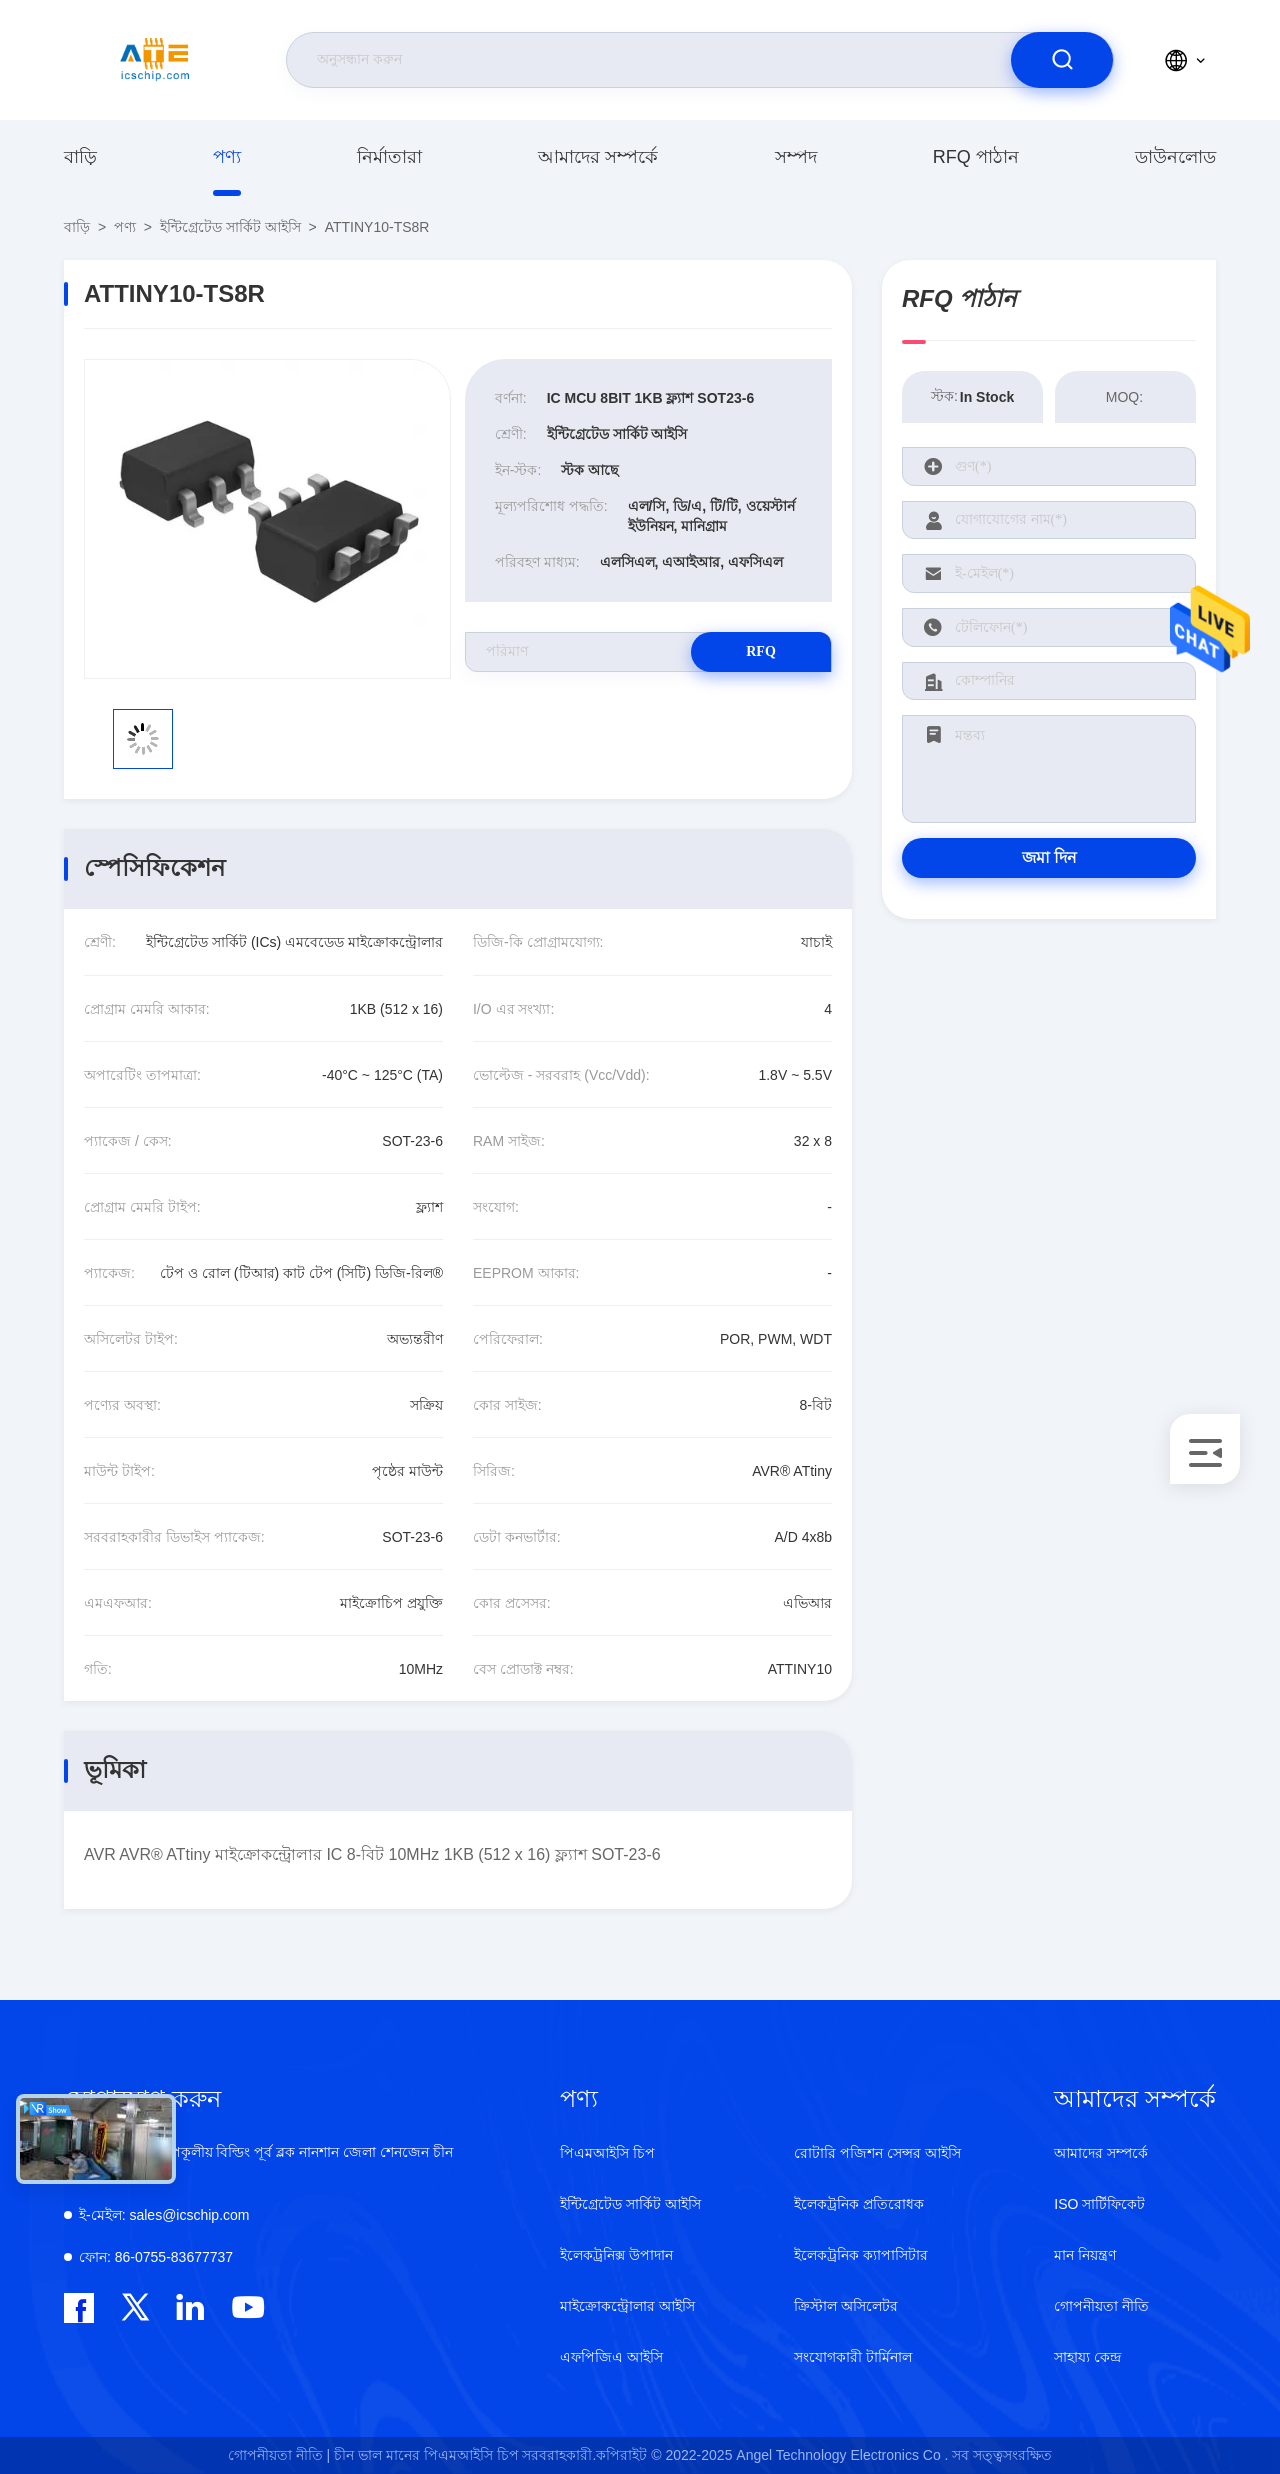 This screenshot has height=2474, width=1280. Describe the element at coordinates (1101, 2306) in the screenshot. I see `গোপনীয়তা নীতি` at that location.